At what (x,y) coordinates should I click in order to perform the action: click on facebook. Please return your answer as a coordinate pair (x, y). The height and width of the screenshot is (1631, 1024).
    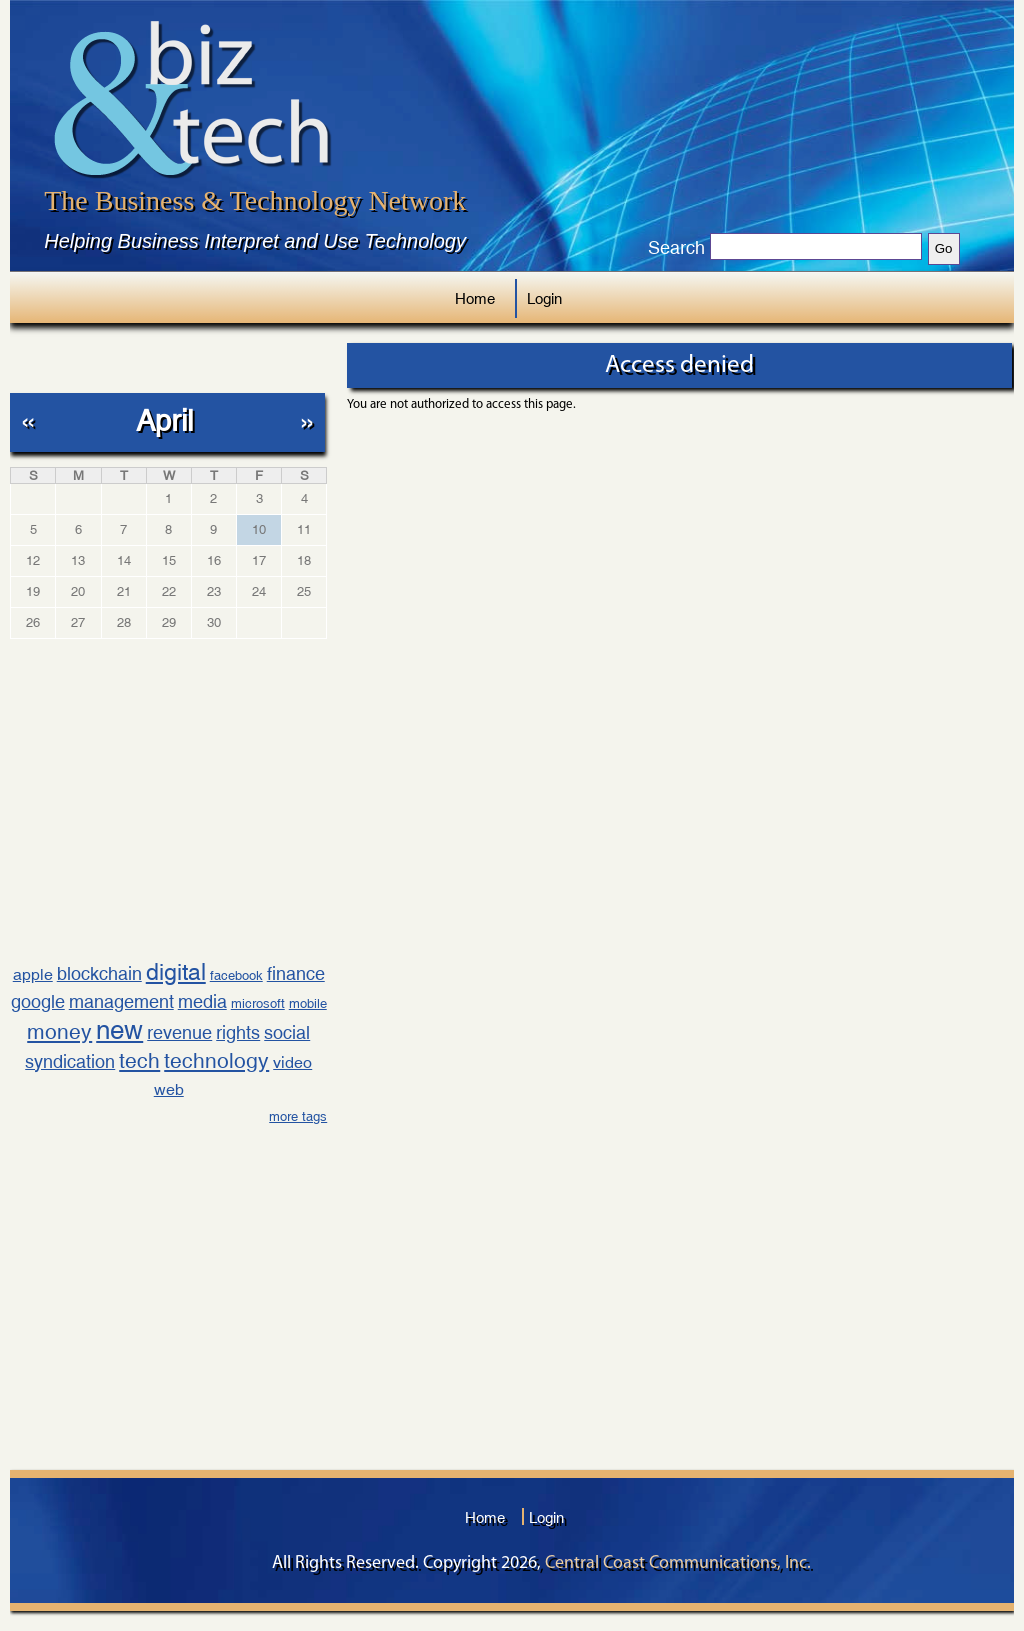
    Looking at the image, I should click on (236, 975).